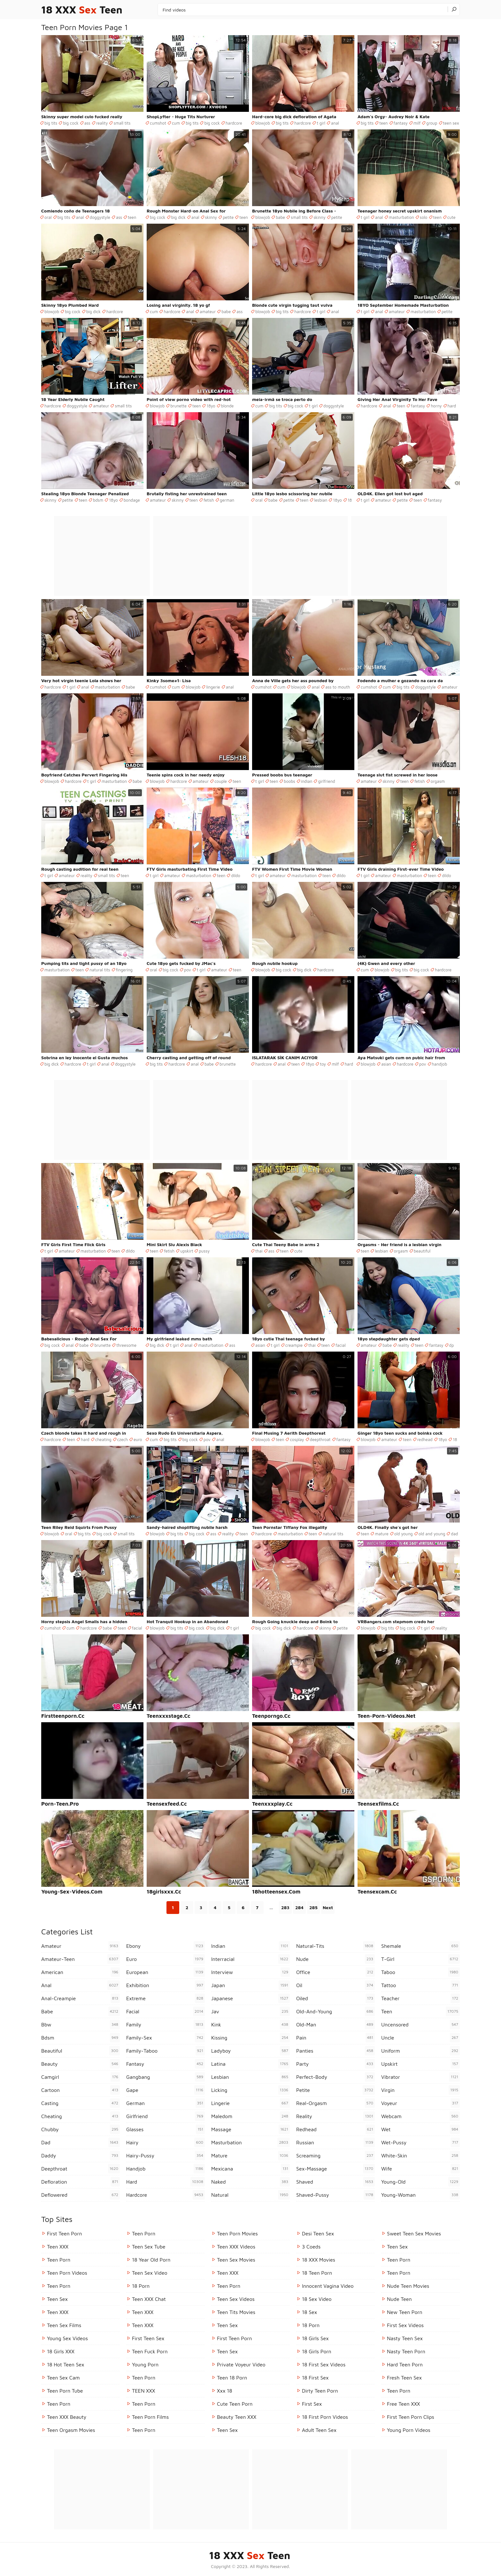  What do you see at coordinates (149, 2273) in the screenshot?
I see `Teen Sex Video` at bounding box center [149, 2273].